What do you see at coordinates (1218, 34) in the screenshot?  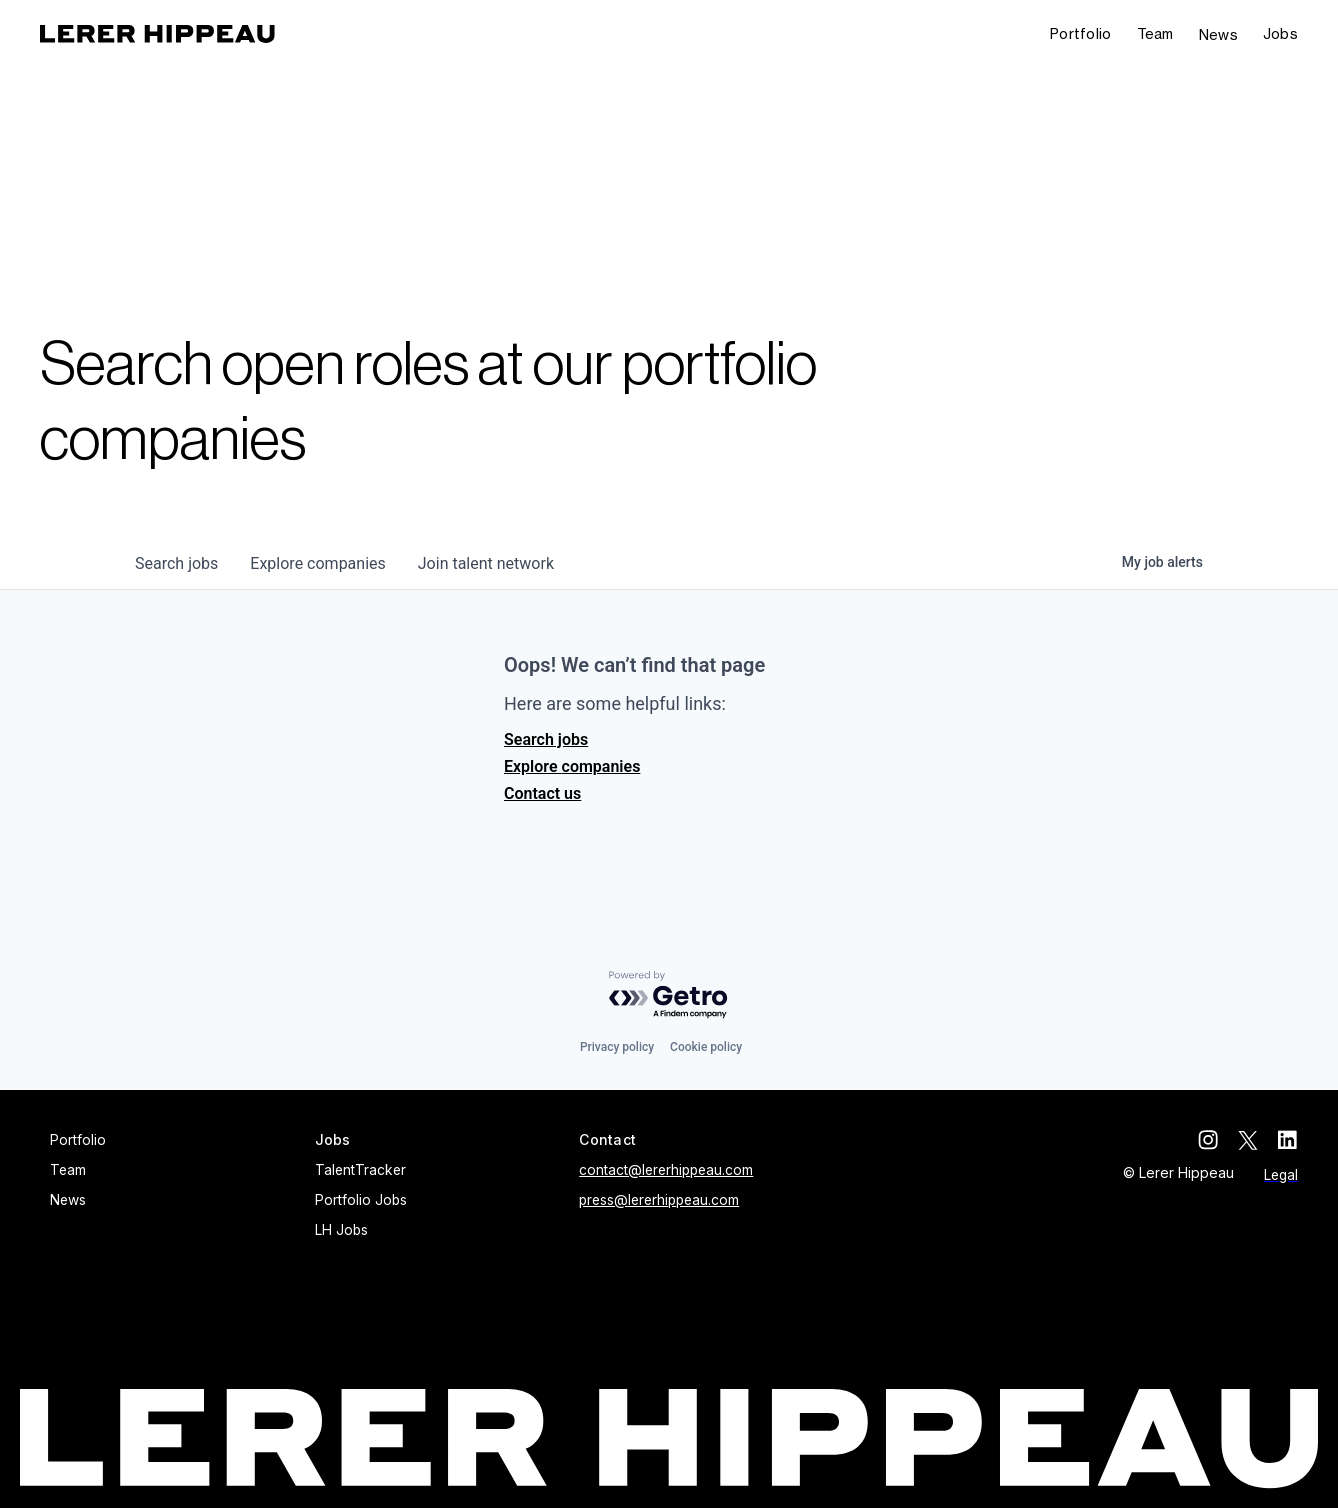 I see `News` at bounding box center [1218, 34].